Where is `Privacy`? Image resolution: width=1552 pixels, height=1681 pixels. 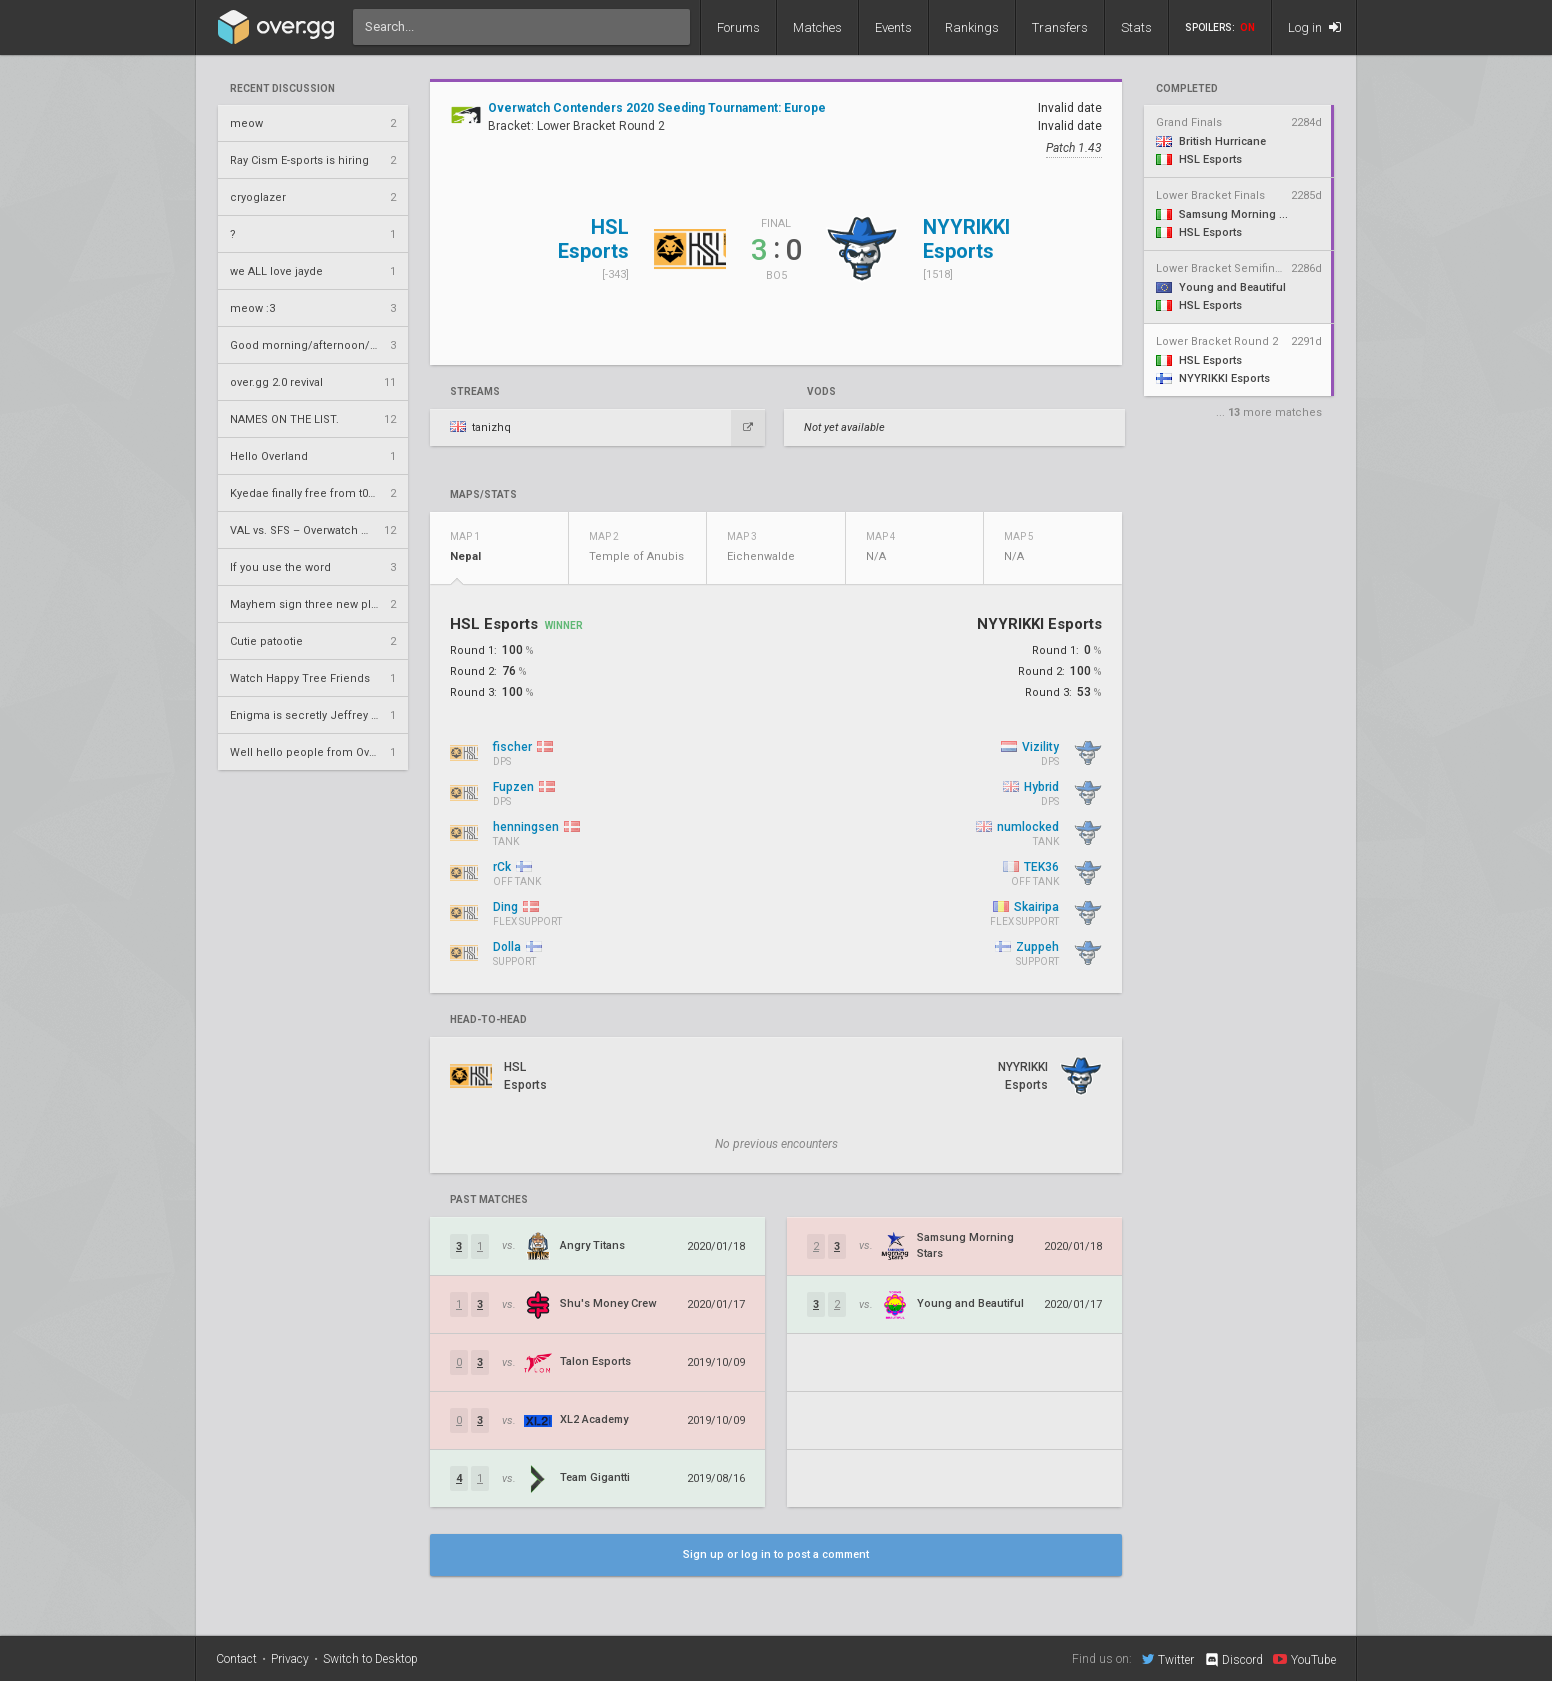 Privacy is located at coordinates (290, 1659).